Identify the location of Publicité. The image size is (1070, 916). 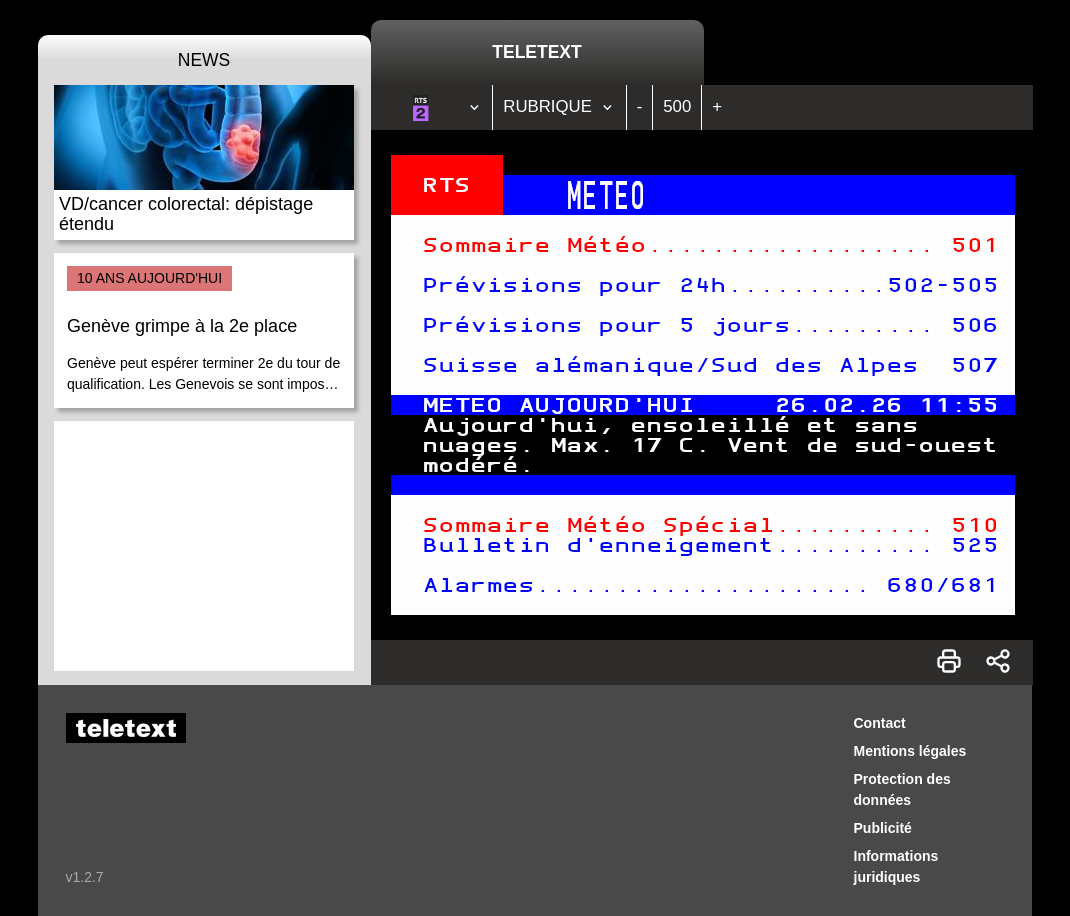
(883, 828).